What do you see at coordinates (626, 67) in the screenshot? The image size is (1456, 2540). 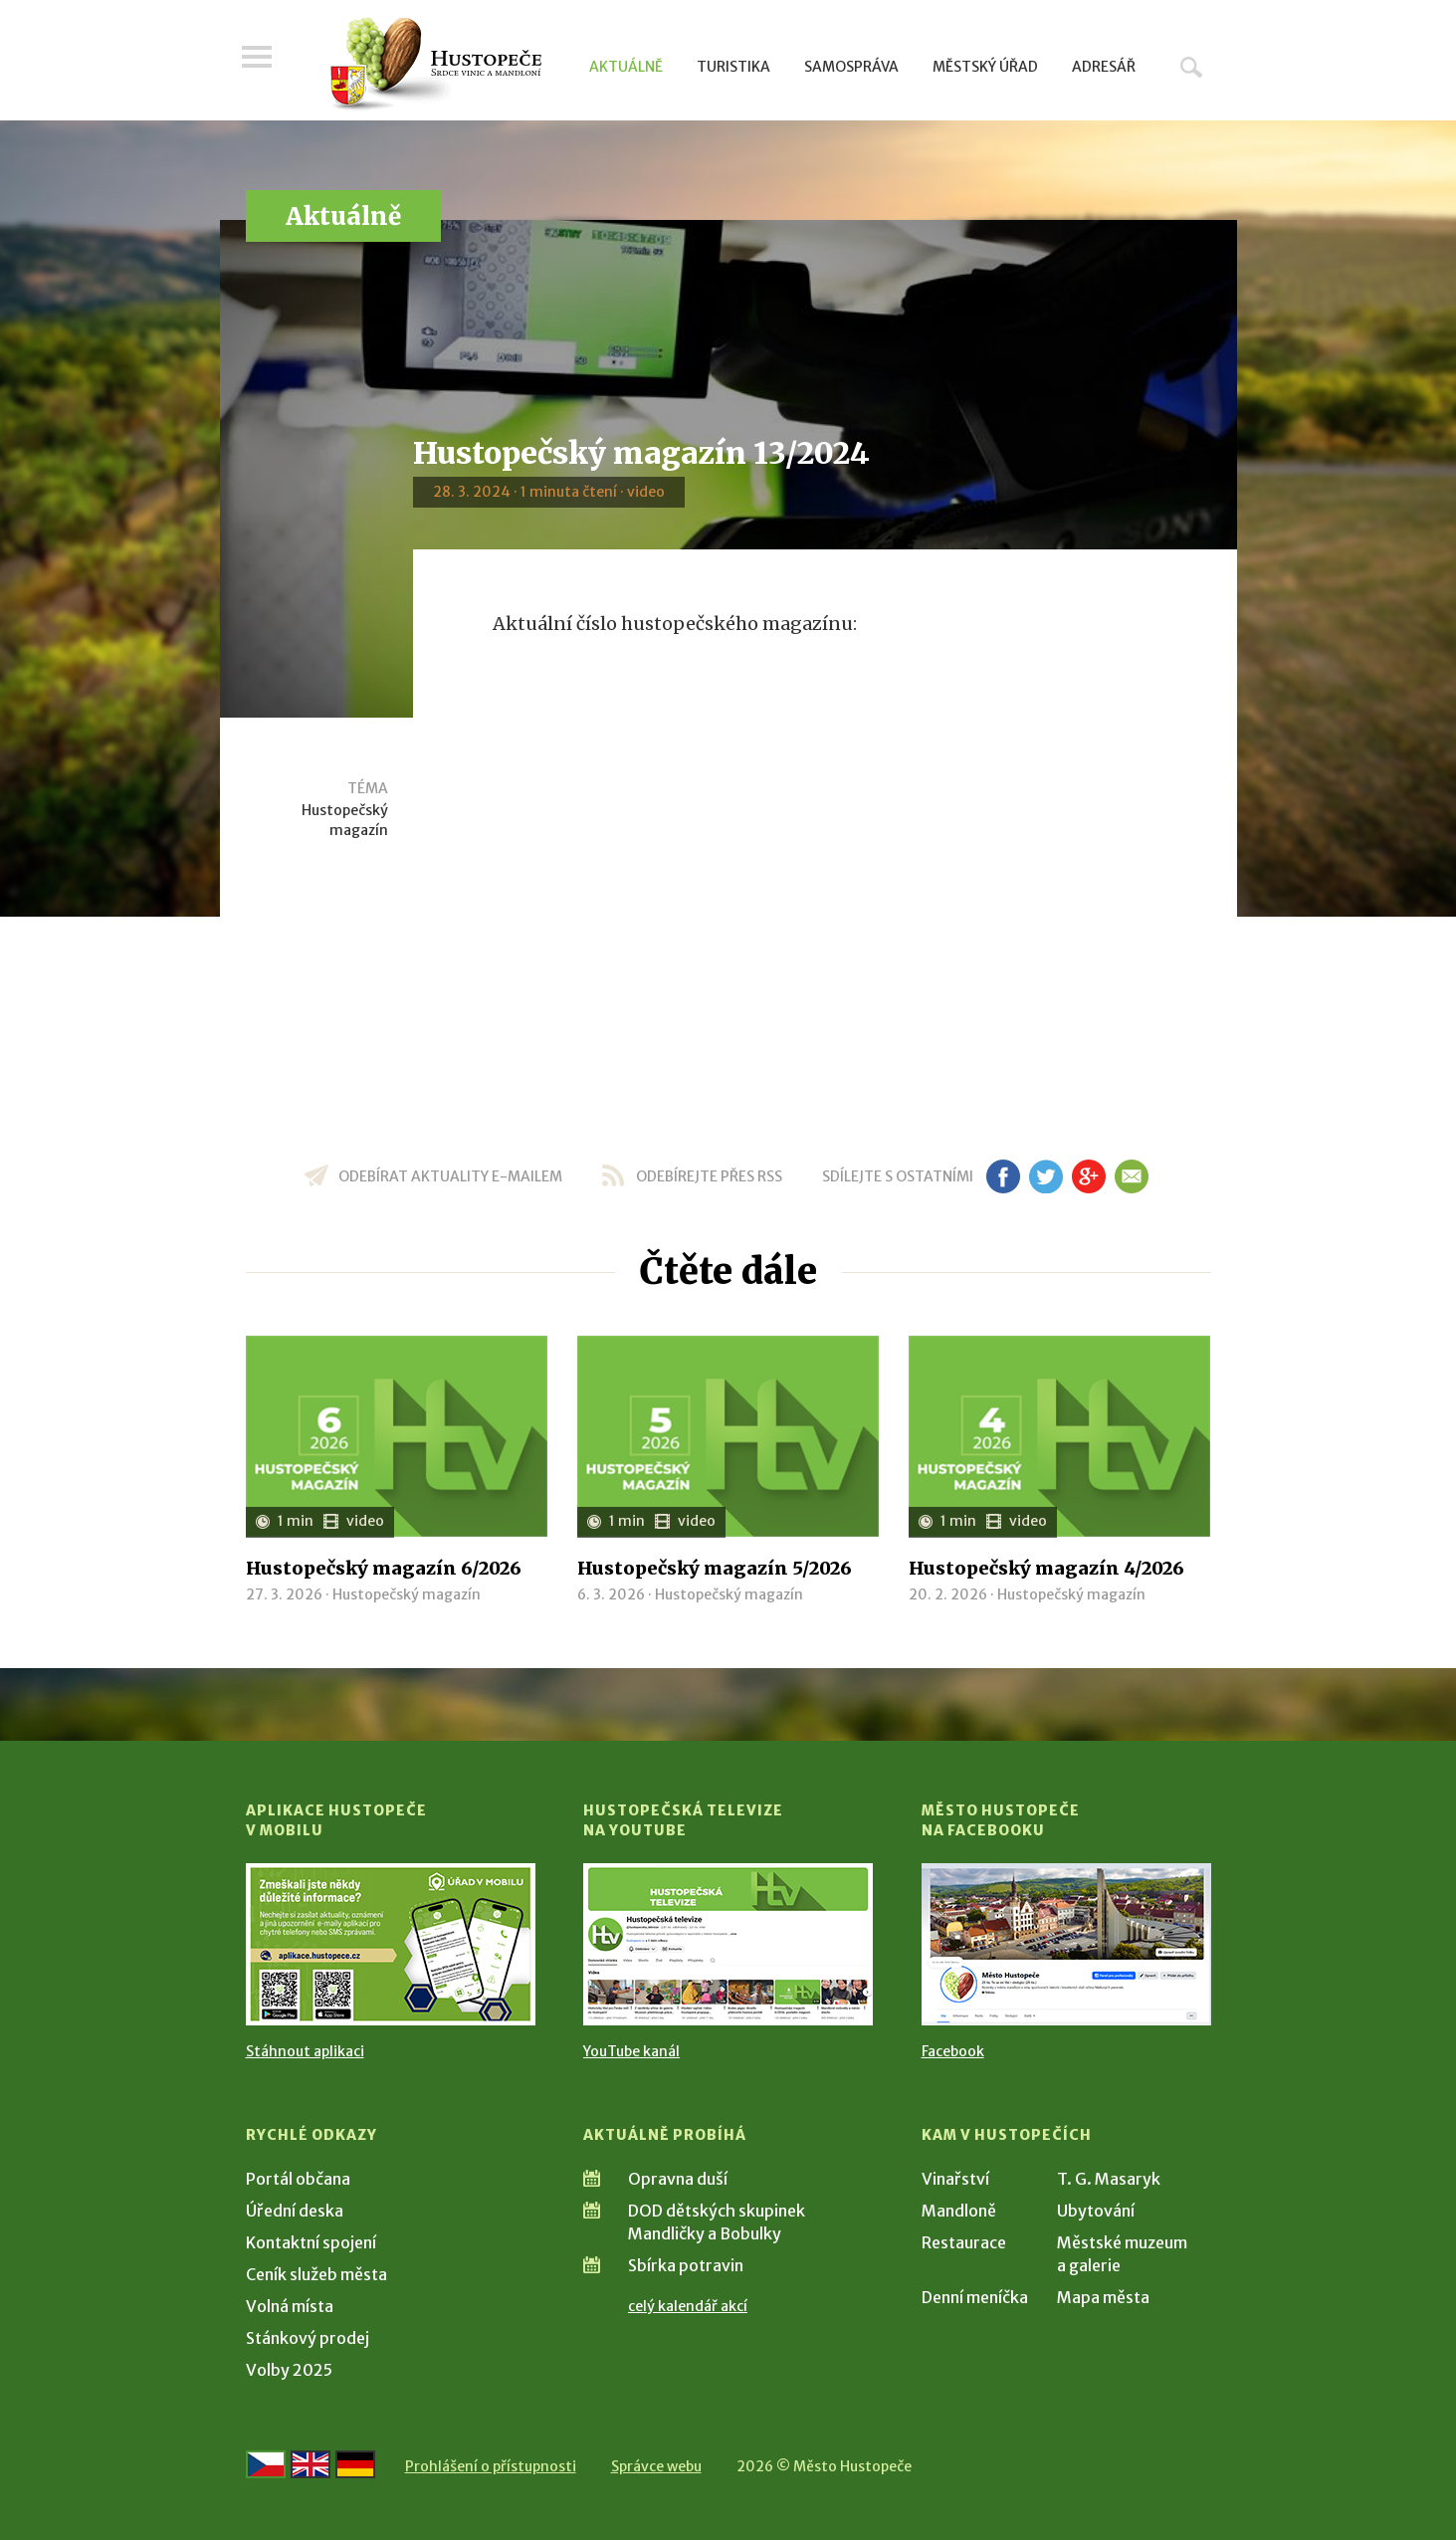 I see `Aktuálně` at bounding box center [626, 67].